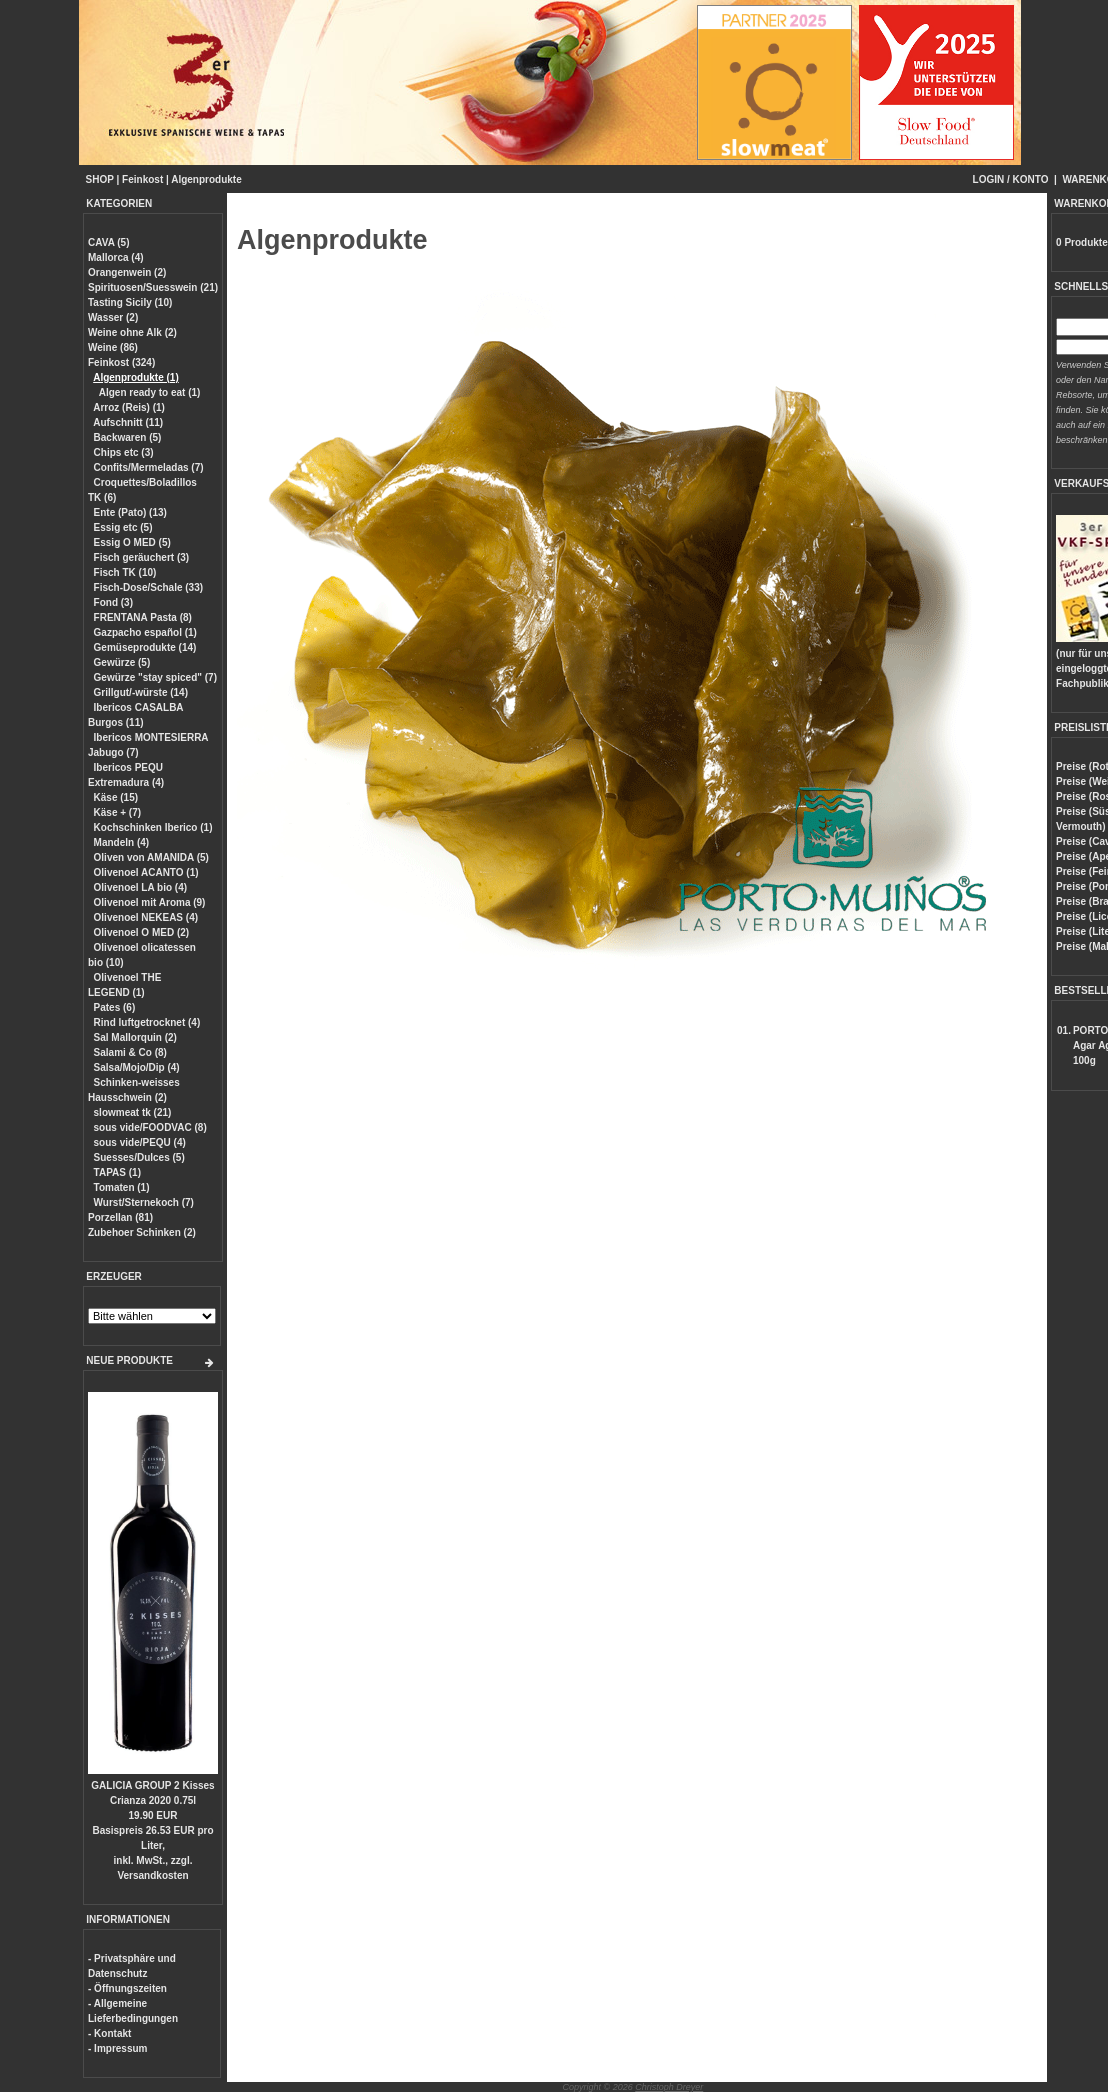 This screenshot has width=1108, height=2092. What do you see at coordinates (142, 932) in the screenshot?
I see `Olivenoel O MED (2)` at bounding box center [142, 932].